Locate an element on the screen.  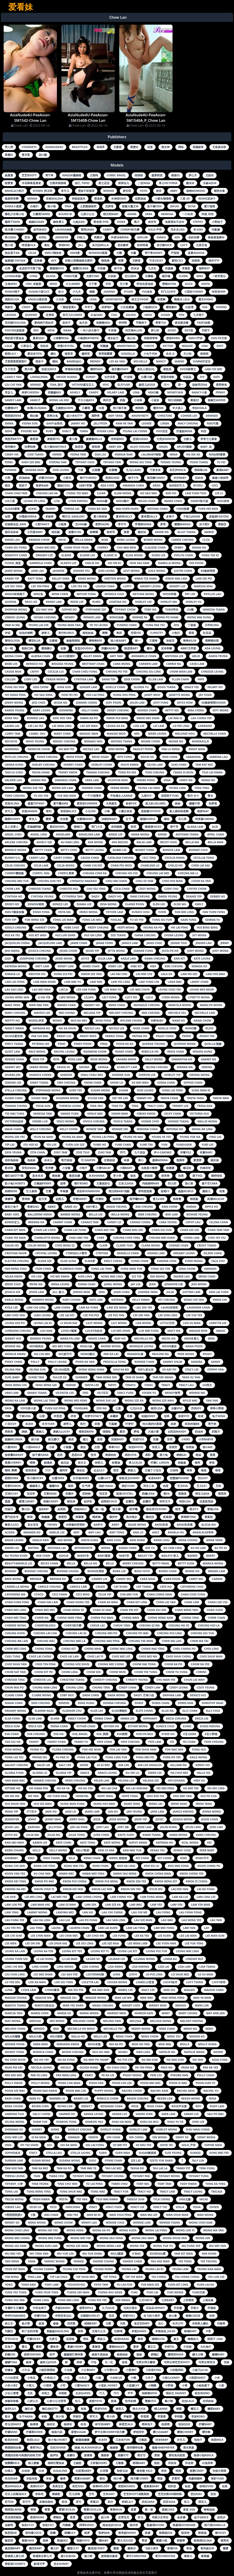
fok wai yan is located at coordinates (174, 1749).